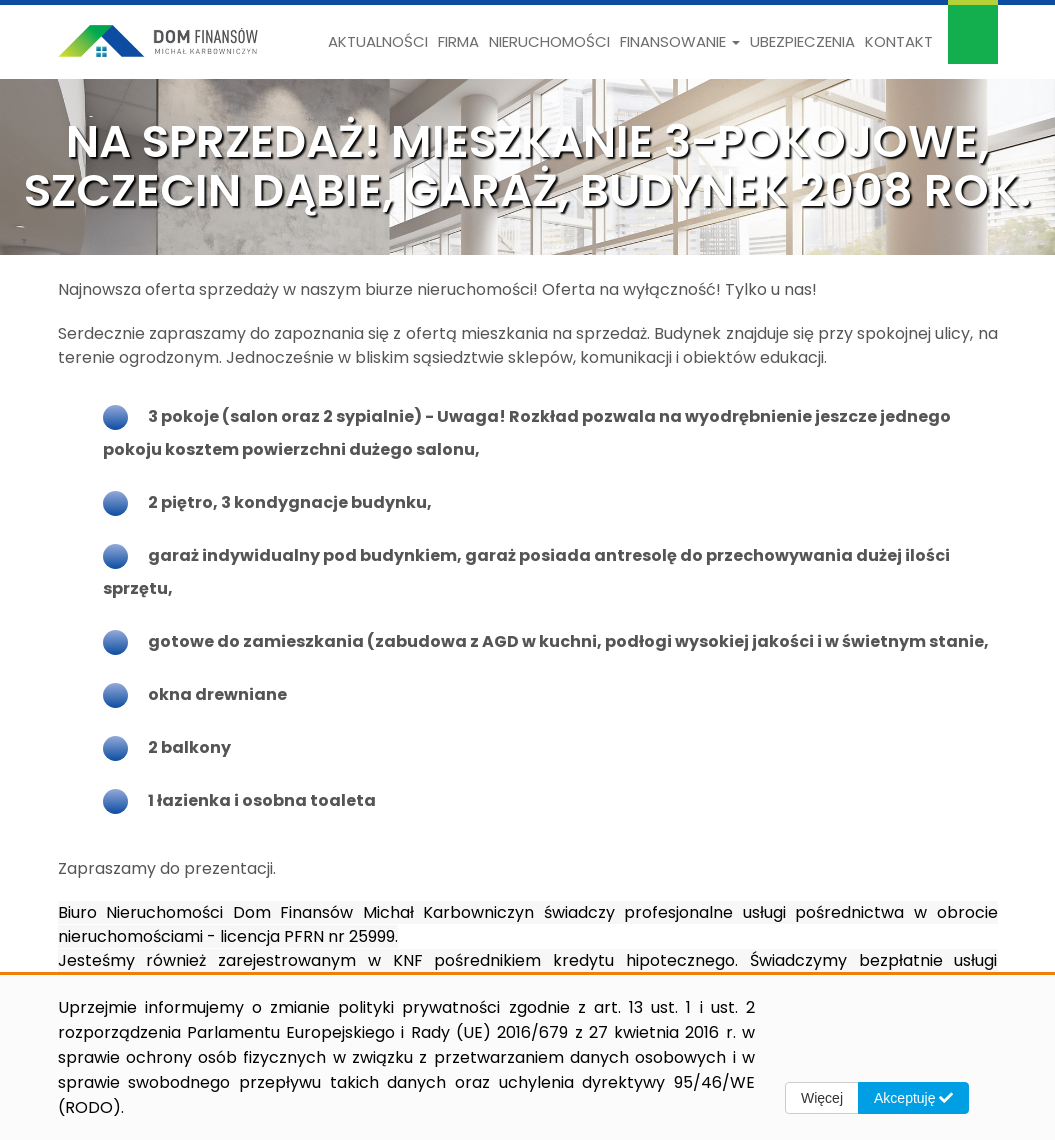 Image resolution: width=1055 pixels, height=1140 pixels. What do you see at coordinates (378, 41) in the screenshot?
I see `Aktualności` at bounding box center [378, 41].